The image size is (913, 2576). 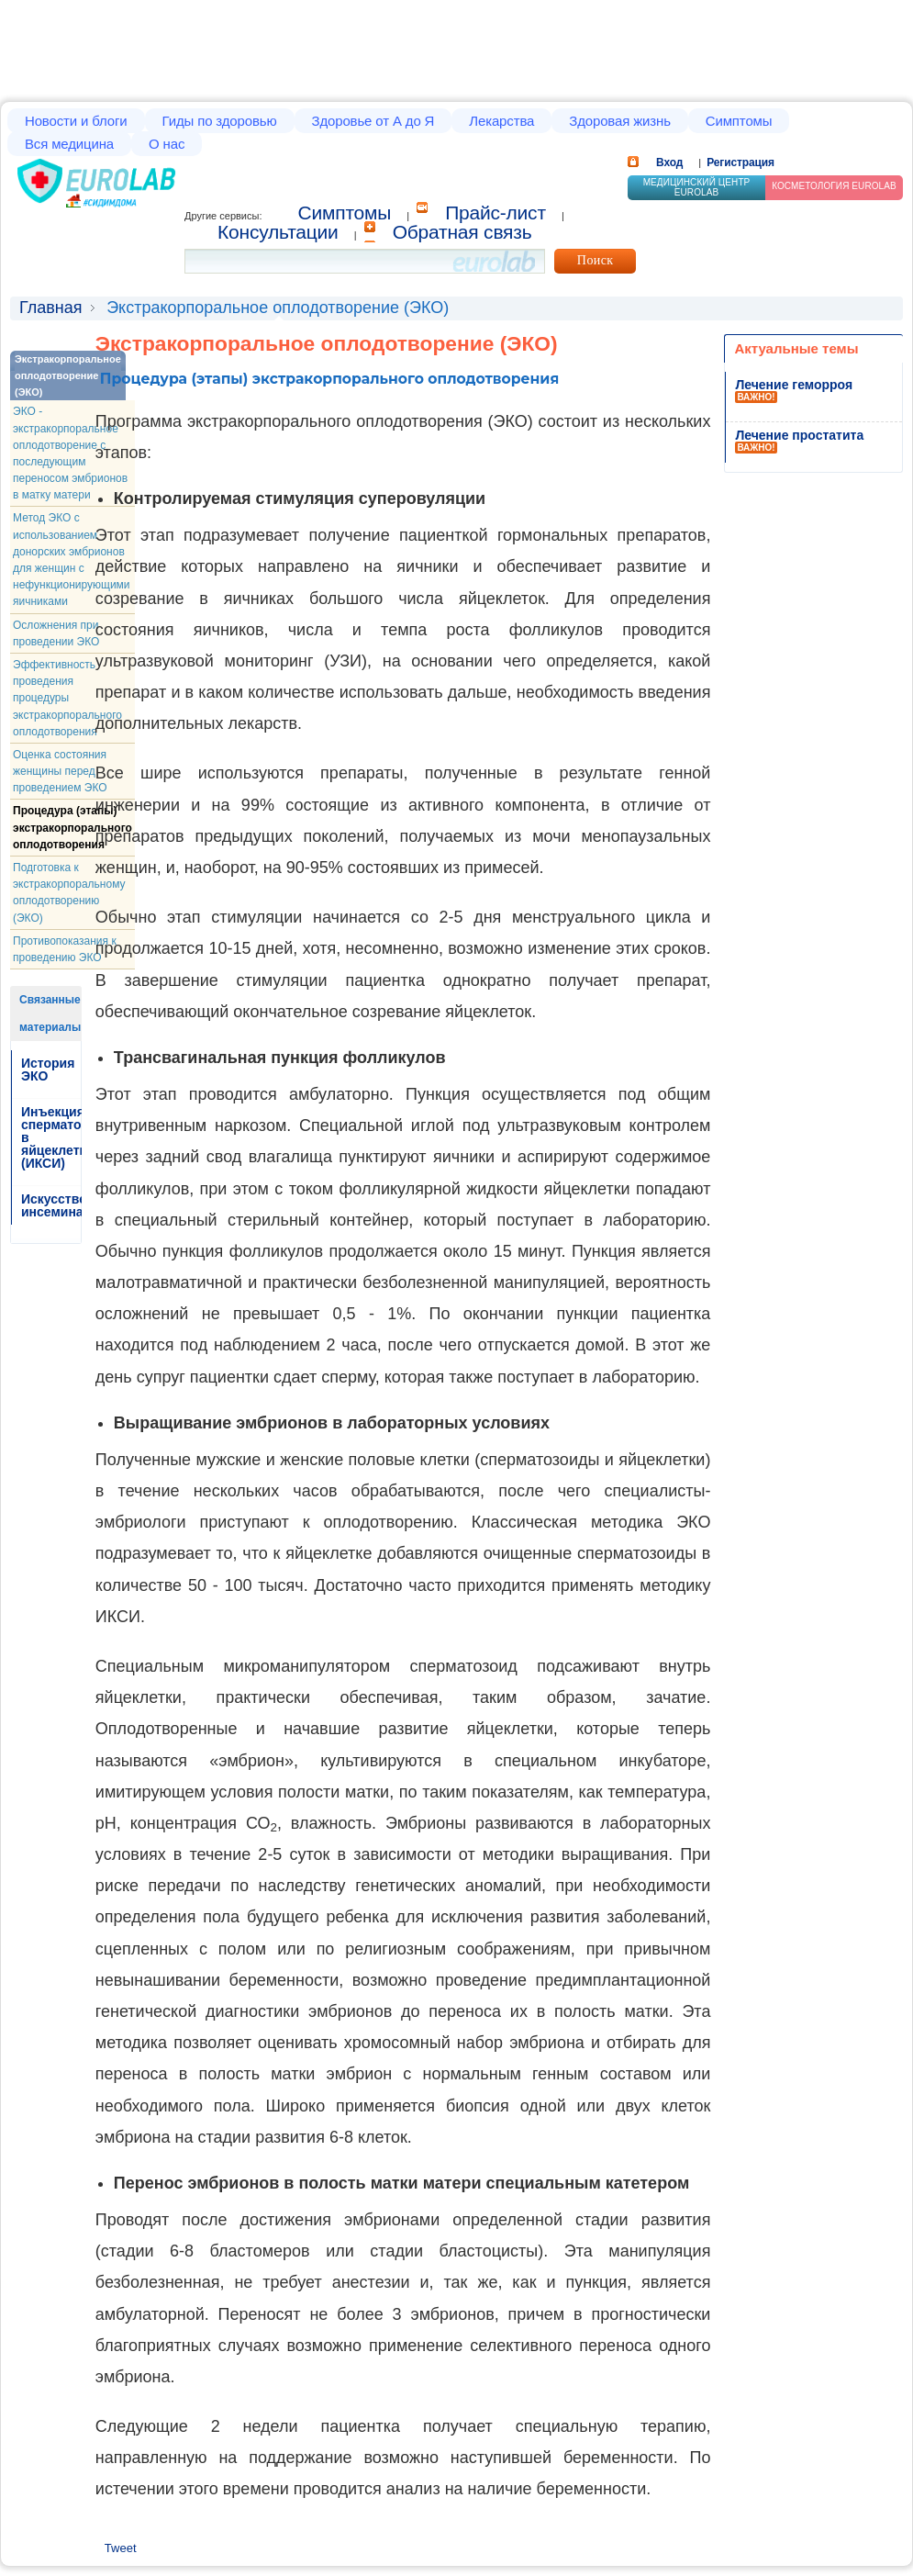 What do you see at coordinates (501, 121) in the screenshot?
I see `Лекарства` at bounding box center [501, 121].